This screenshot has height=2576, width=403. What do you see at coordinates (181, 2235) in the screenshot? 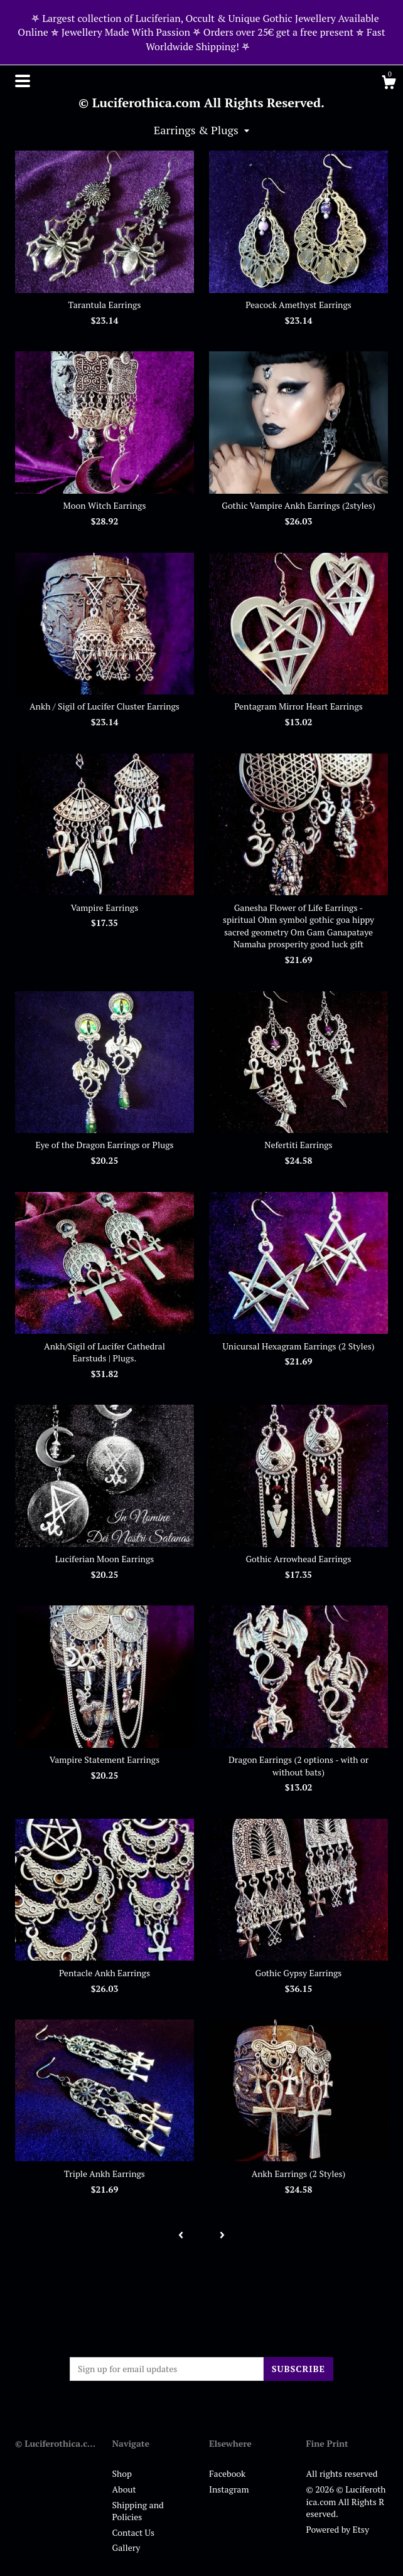
I see `[Previous page of results]` at bounding box center [181, 2235].